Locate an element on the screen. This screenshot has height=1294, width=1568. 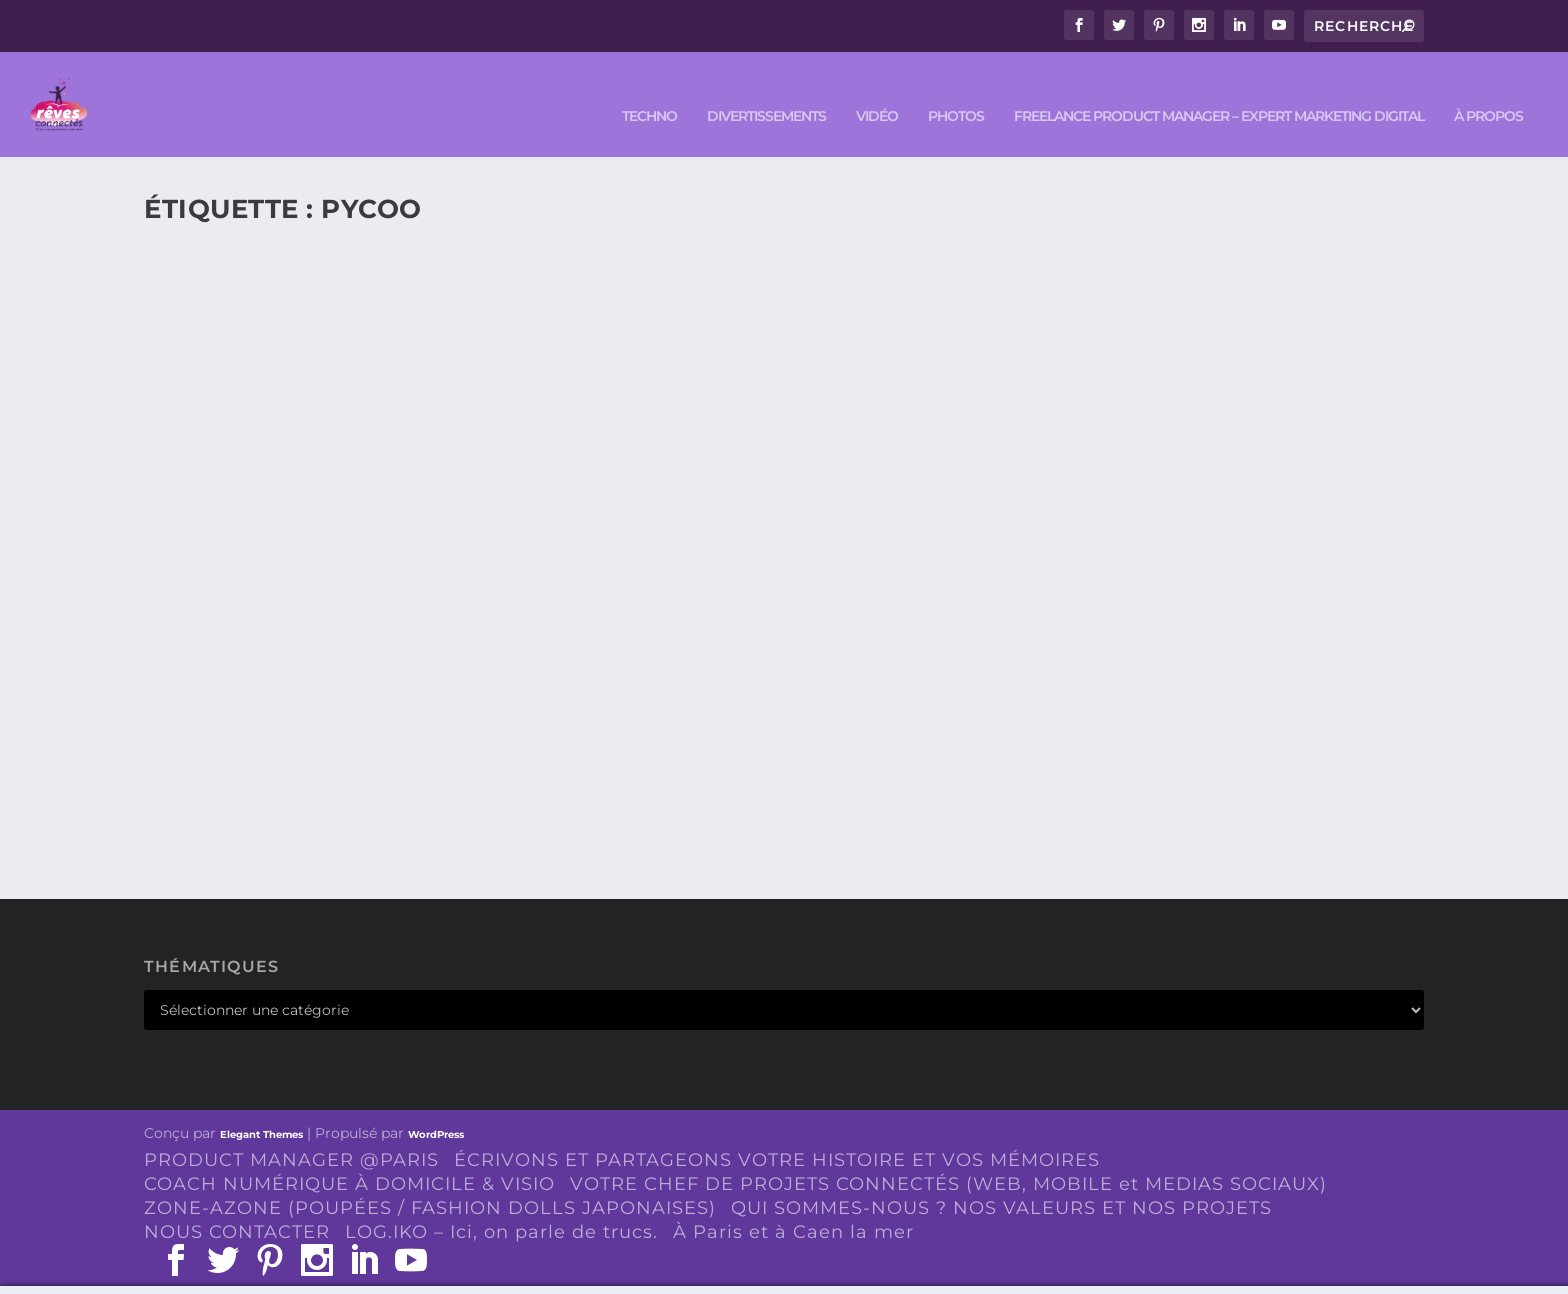
VIDÉO is located at coordinates (877, 91).